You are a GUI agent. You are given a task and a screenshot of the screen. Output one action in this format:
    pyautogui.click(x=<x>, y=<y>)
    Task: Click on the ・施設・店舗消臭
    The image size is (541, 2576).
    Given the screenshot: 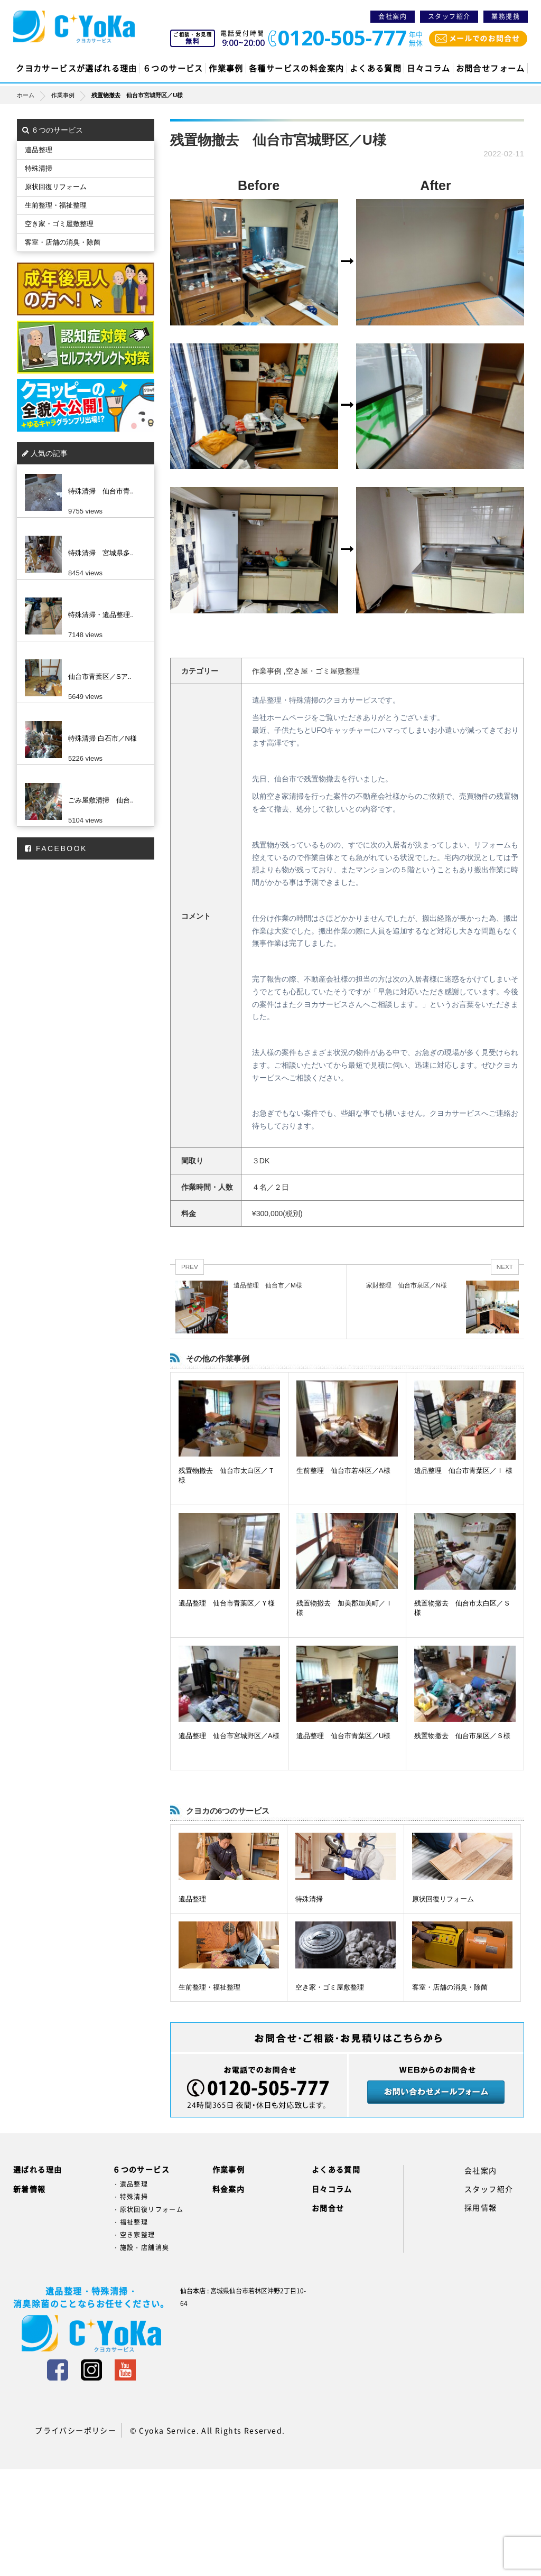 What is the action you would take?
    pyautogui.click(x=141, y=2247)
    